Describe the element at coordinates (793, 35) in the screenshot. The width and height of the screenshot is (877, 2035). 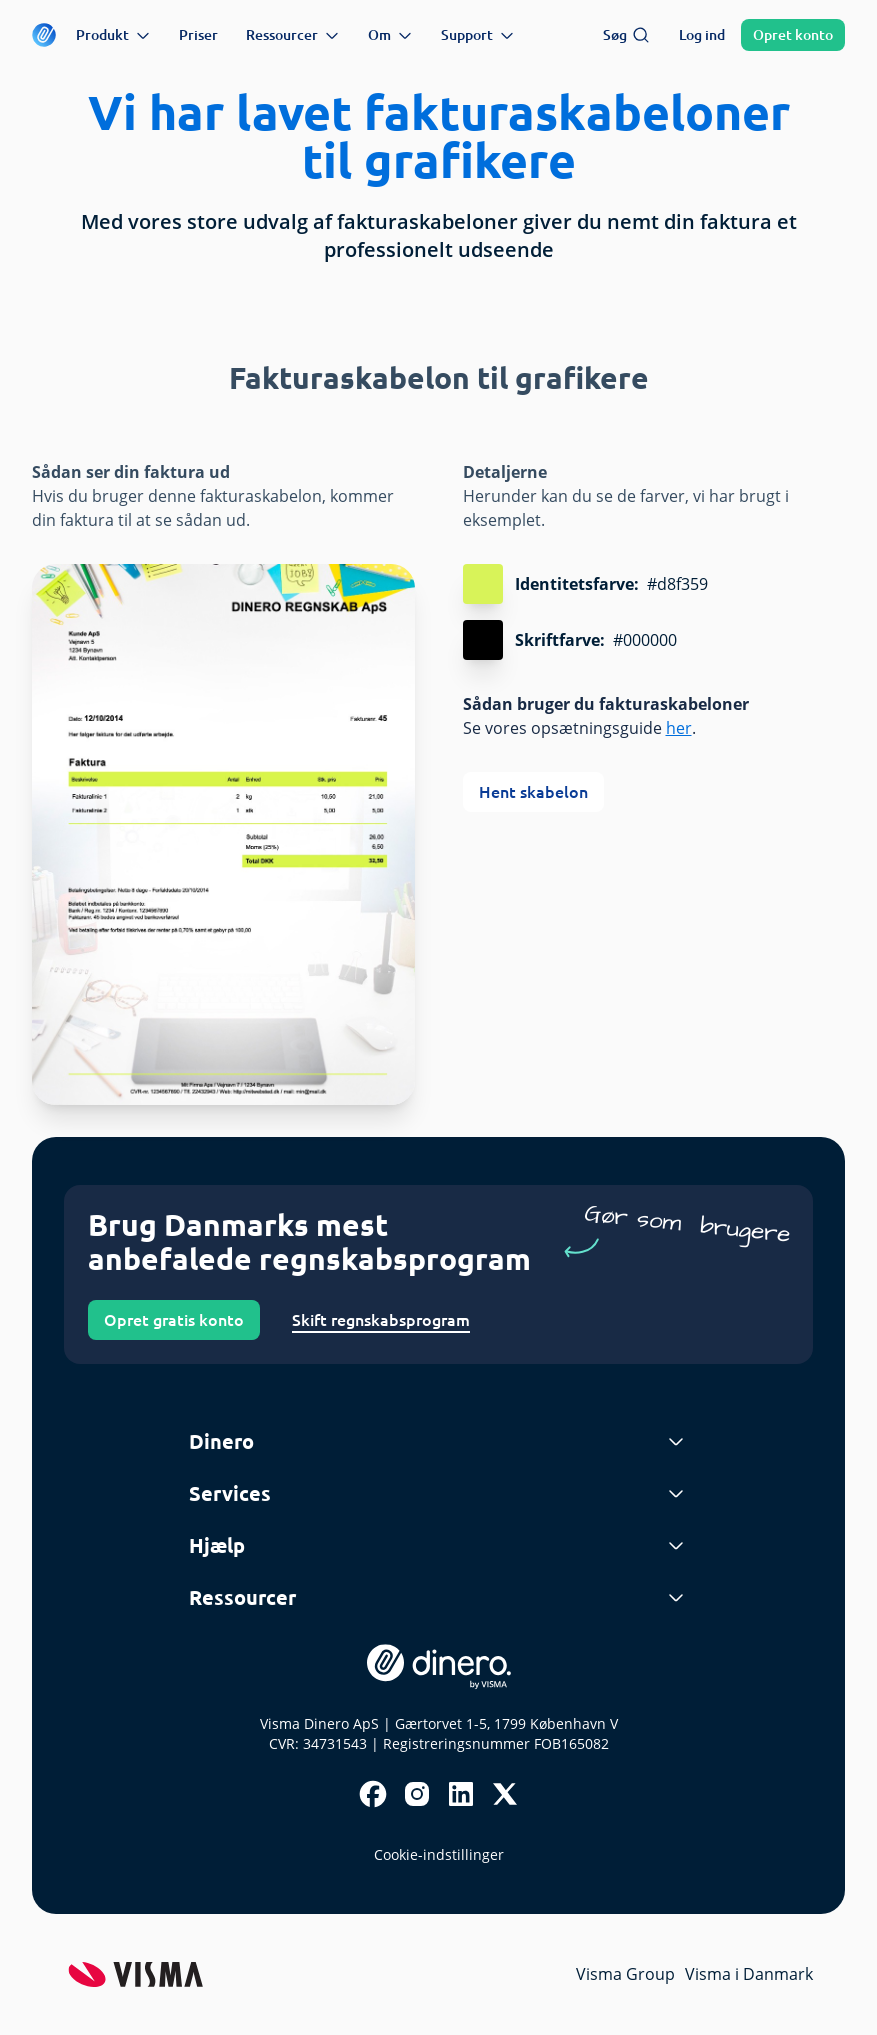
I see `Opret konto` at that location.